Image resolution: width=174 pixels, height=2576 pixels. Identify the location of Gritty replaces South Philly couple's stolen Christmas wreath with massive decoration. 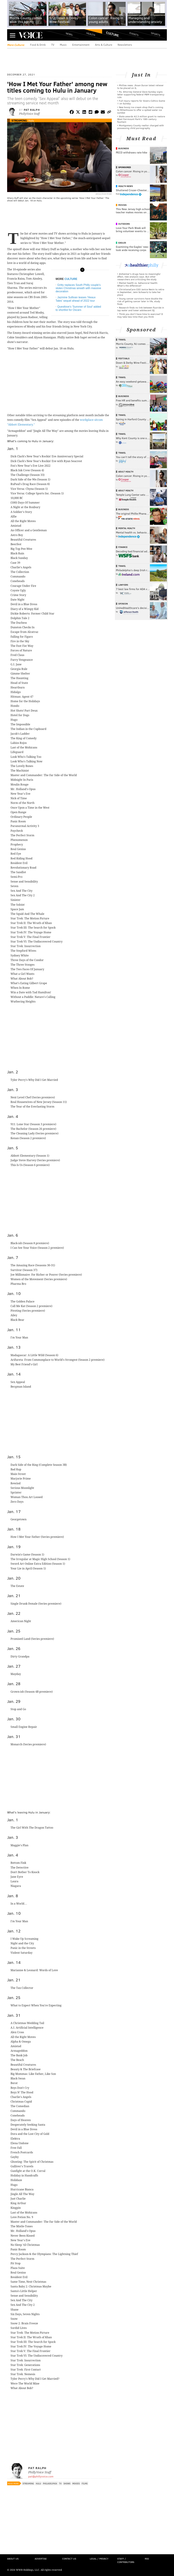
(78, 288).